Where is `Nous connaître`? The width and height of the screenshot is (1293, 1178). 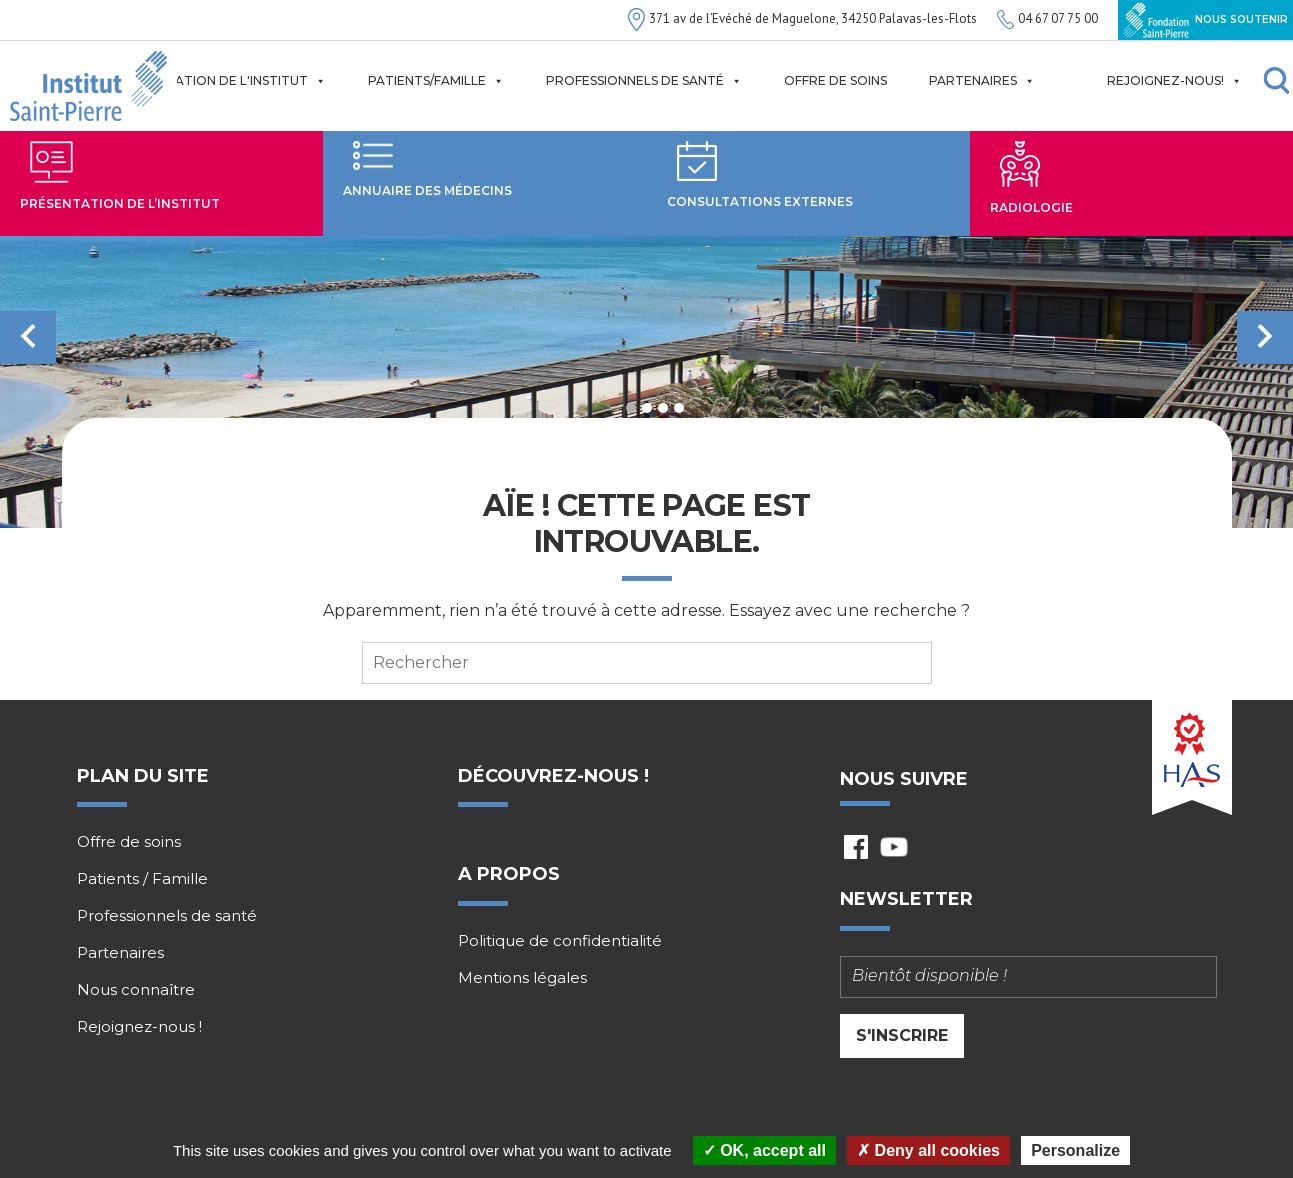
Nous connaître is located at coordinates (136, 990).